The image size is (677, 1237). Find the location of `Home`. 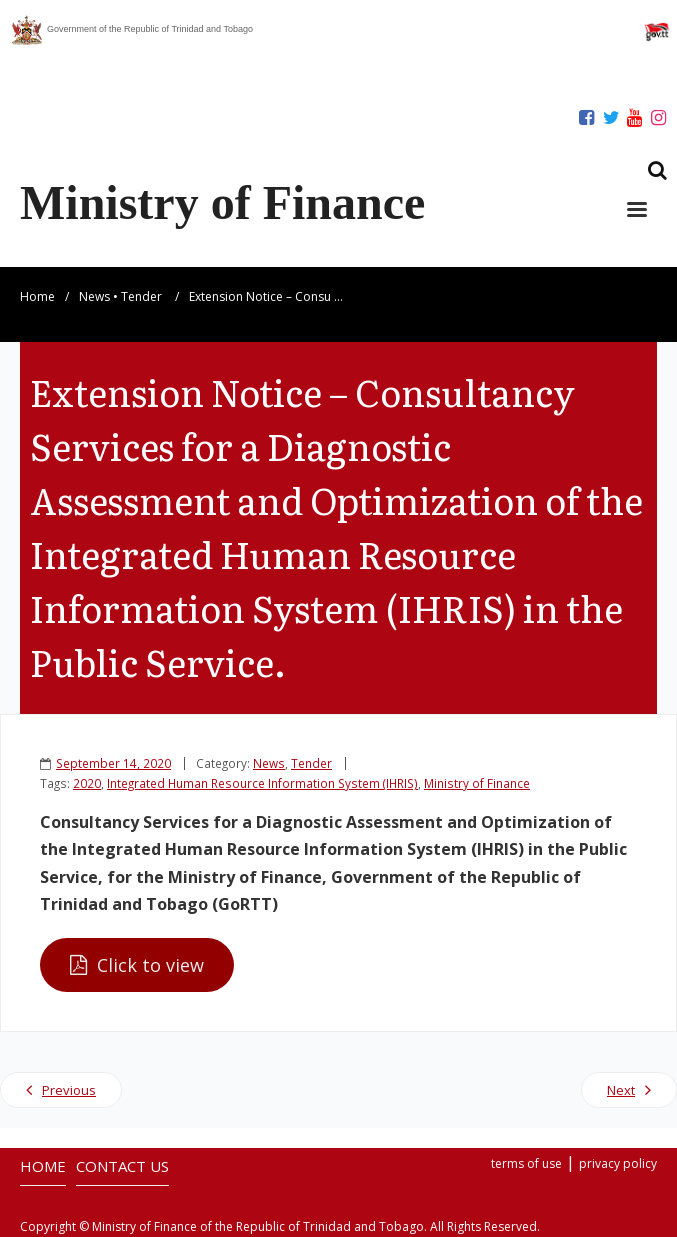

Home is located at coordinates (37, 296).